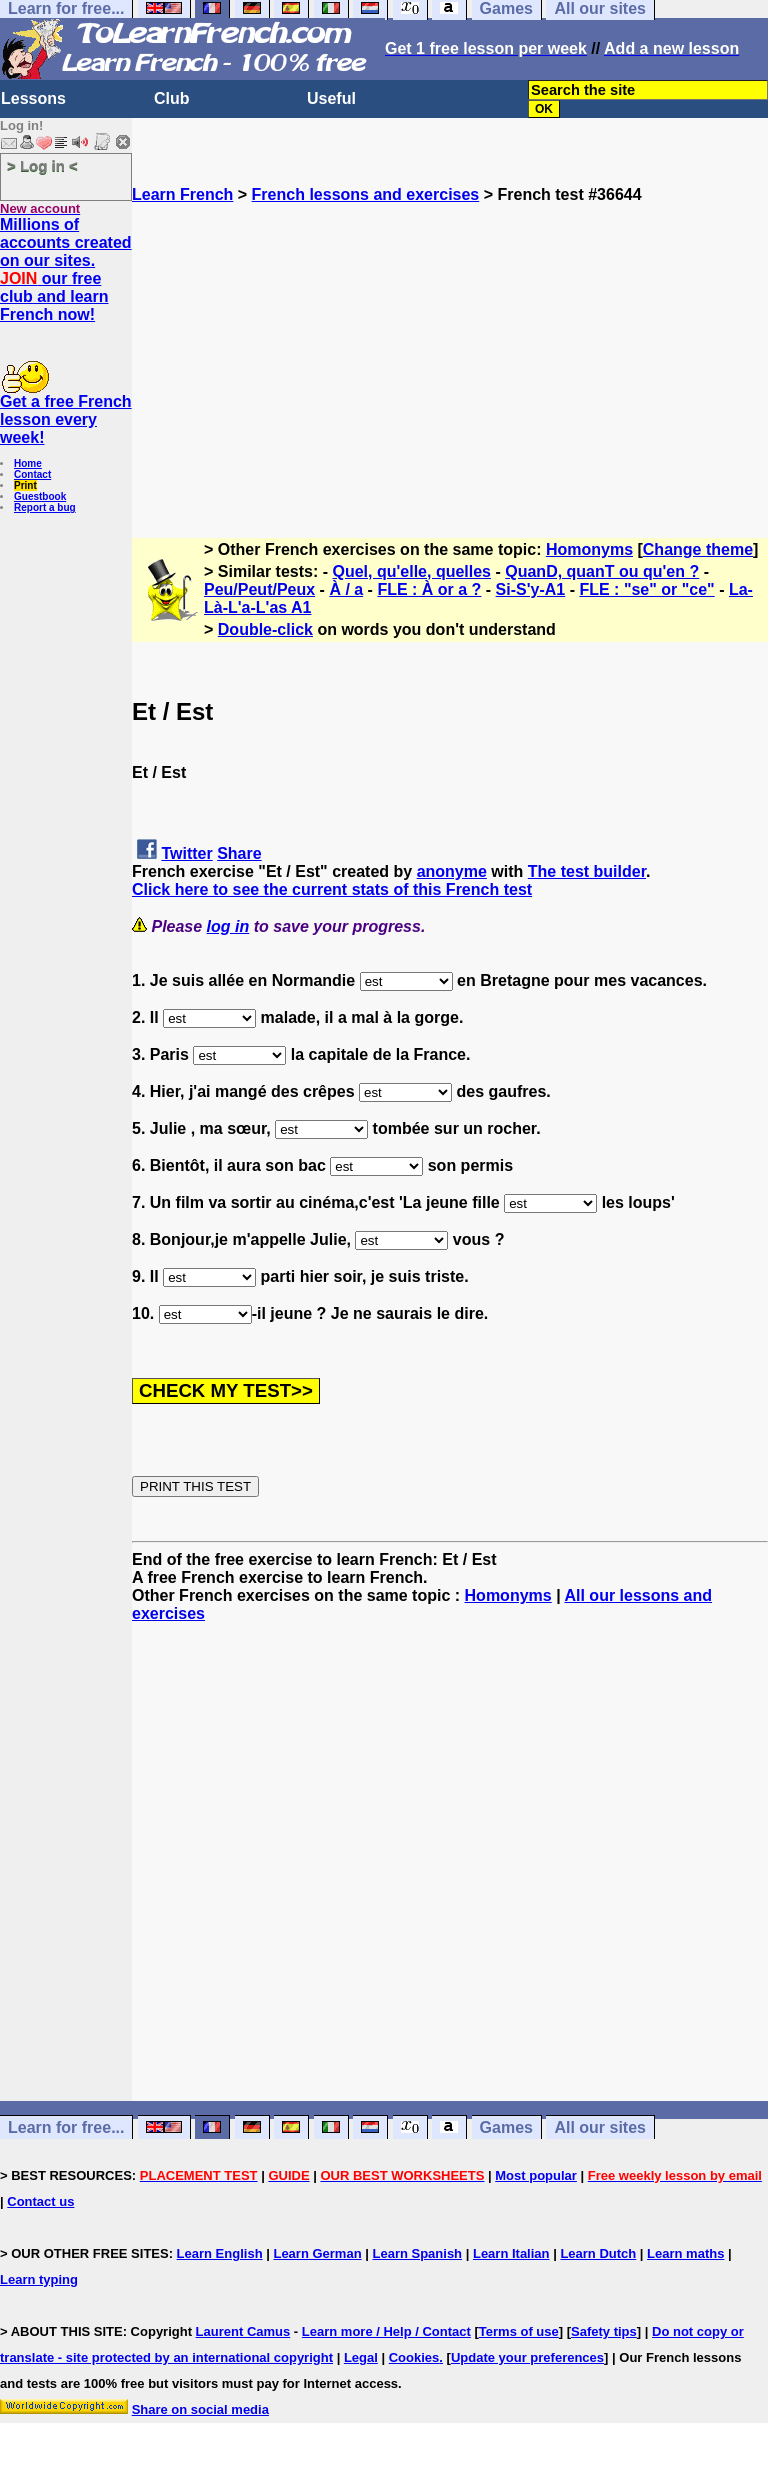  What do you see at coordinates (685, 2253) in the screenshot?
I see `Learn maths` at bounding box center [685, 2253].